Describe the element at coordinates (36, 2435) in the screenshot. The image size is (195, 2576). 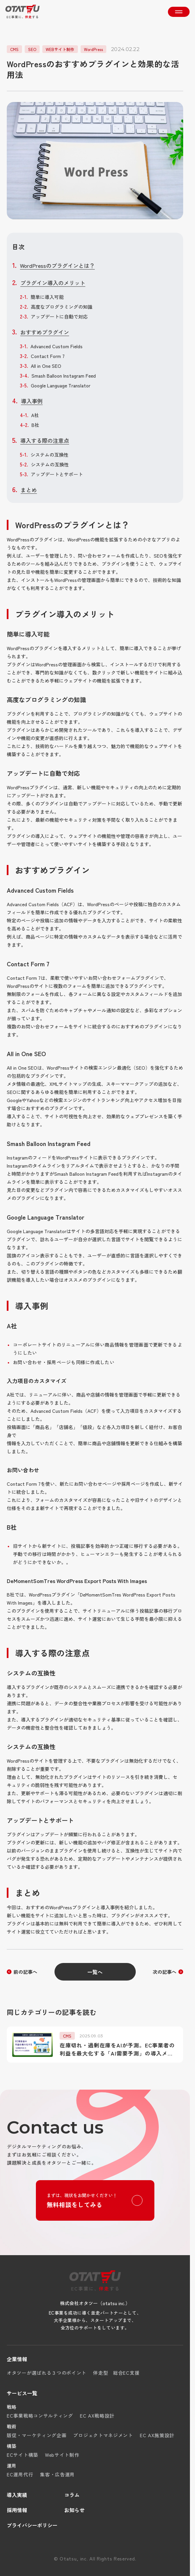
I see `販促・マーケティング企画` at that location.